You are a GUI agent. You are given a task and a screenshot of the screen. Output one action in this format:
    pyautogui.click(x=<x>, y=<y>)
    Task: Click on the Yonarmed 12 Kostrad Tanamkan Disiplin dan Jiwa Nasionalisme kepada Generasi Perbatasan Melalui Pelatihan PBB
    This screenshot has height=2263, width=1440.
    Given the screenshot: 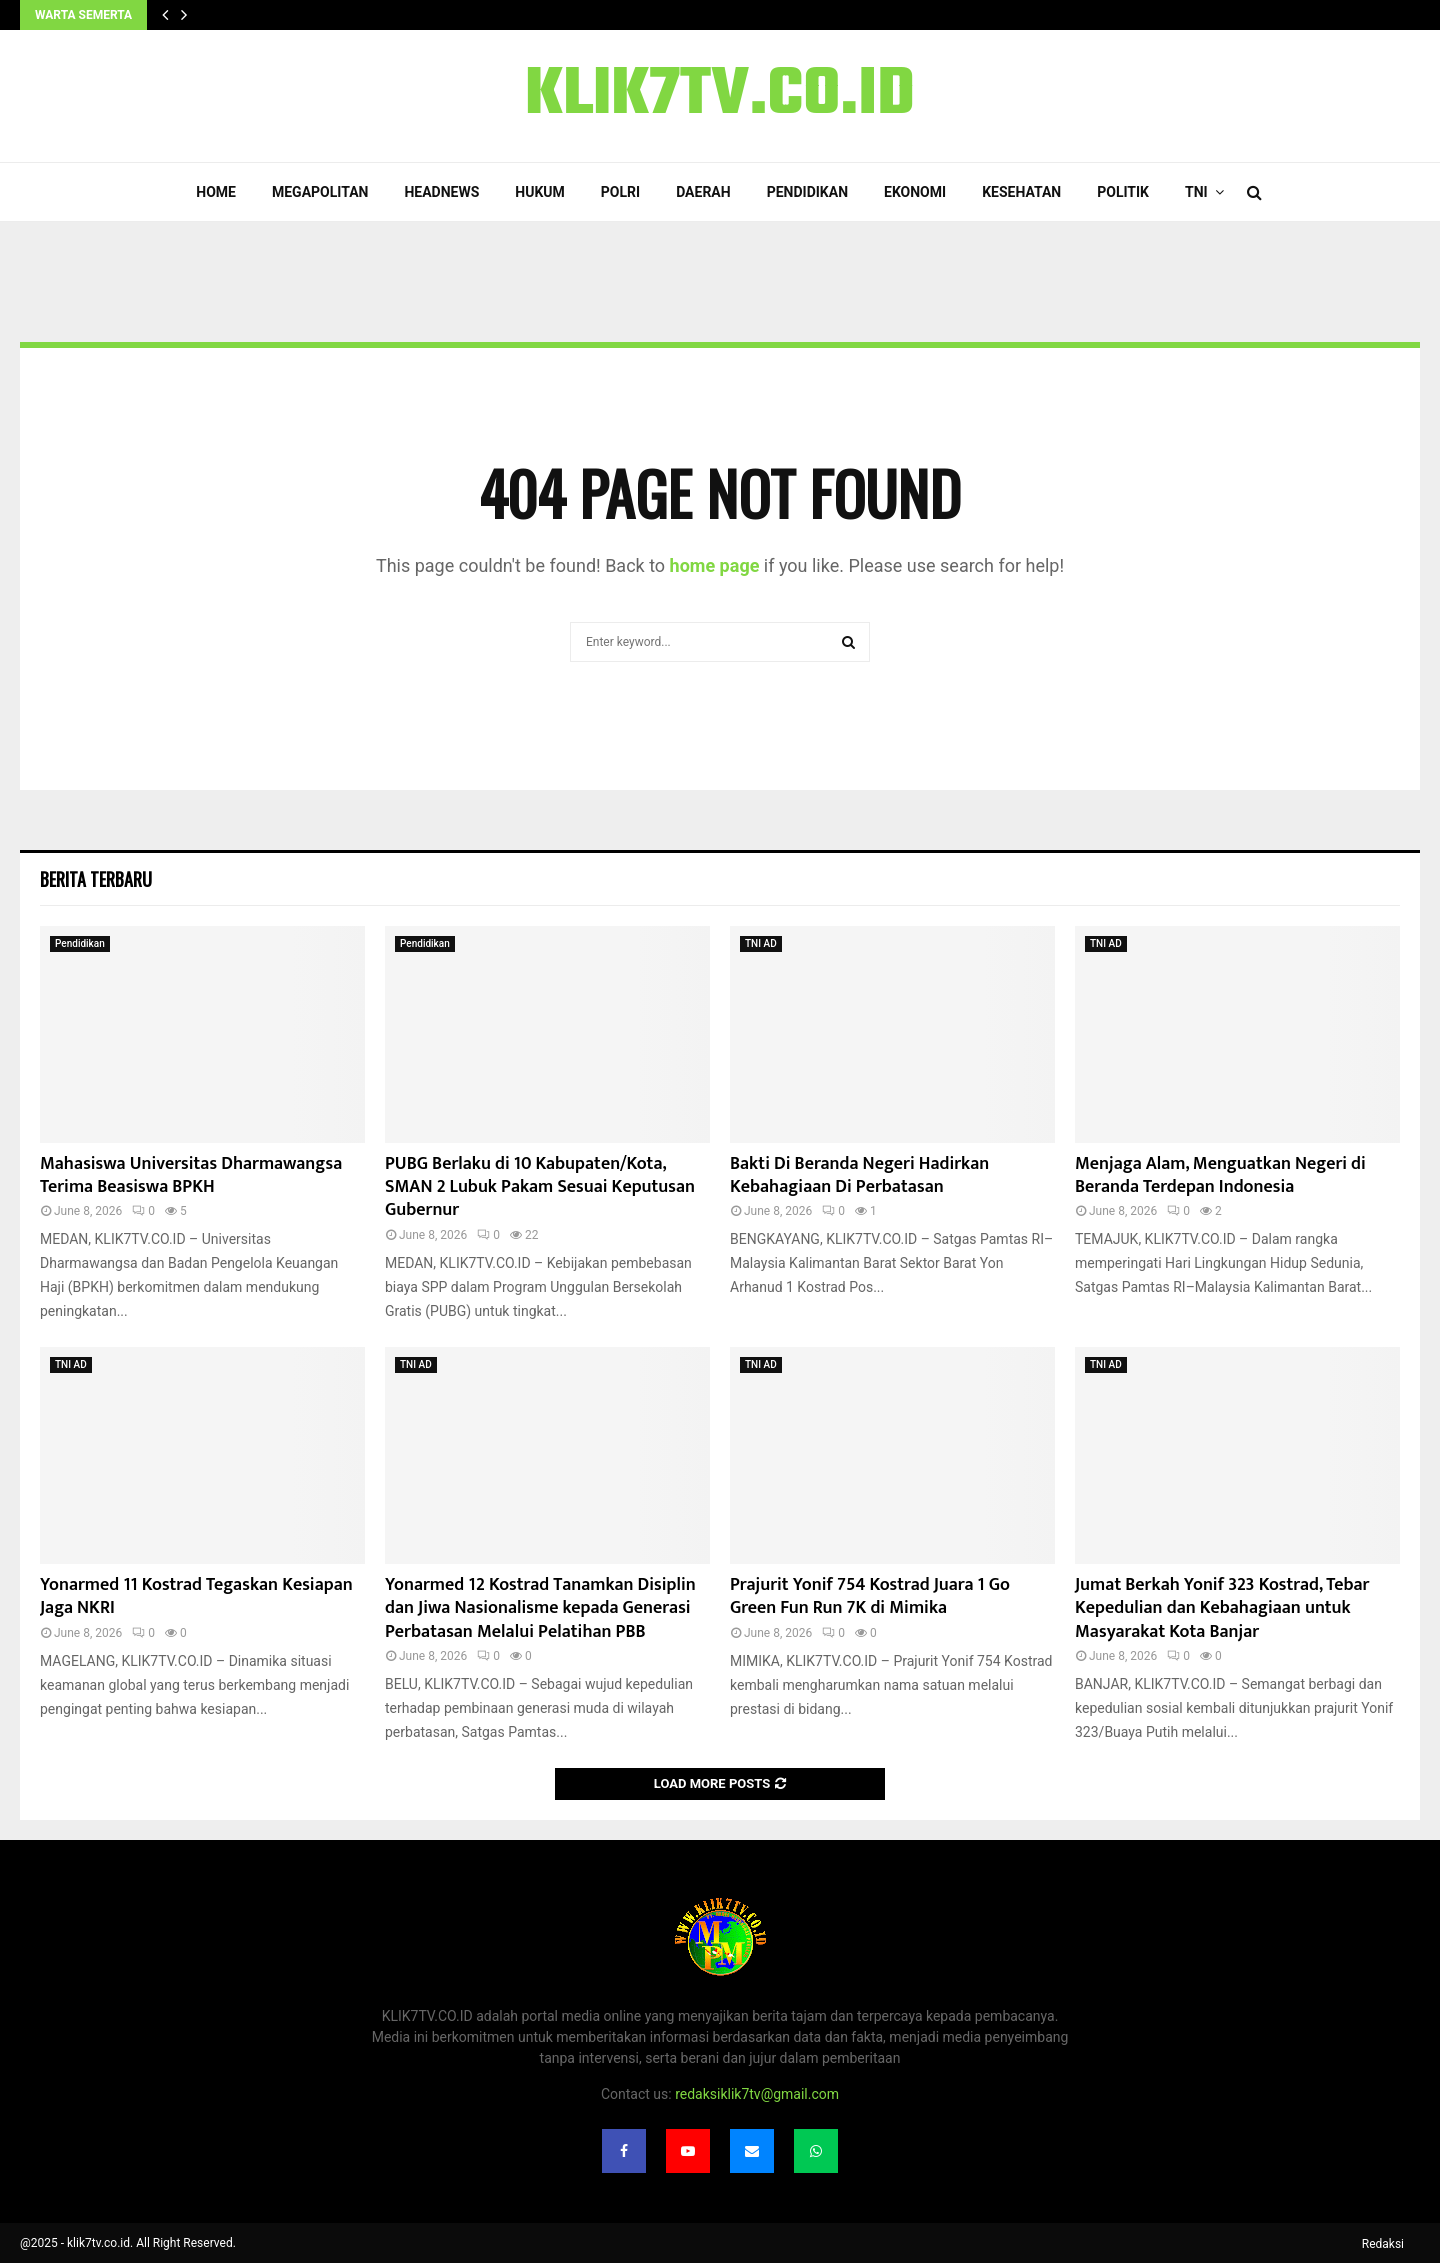 What is the action you would take?
    pyautogui.click(x=540, y=1608)
    